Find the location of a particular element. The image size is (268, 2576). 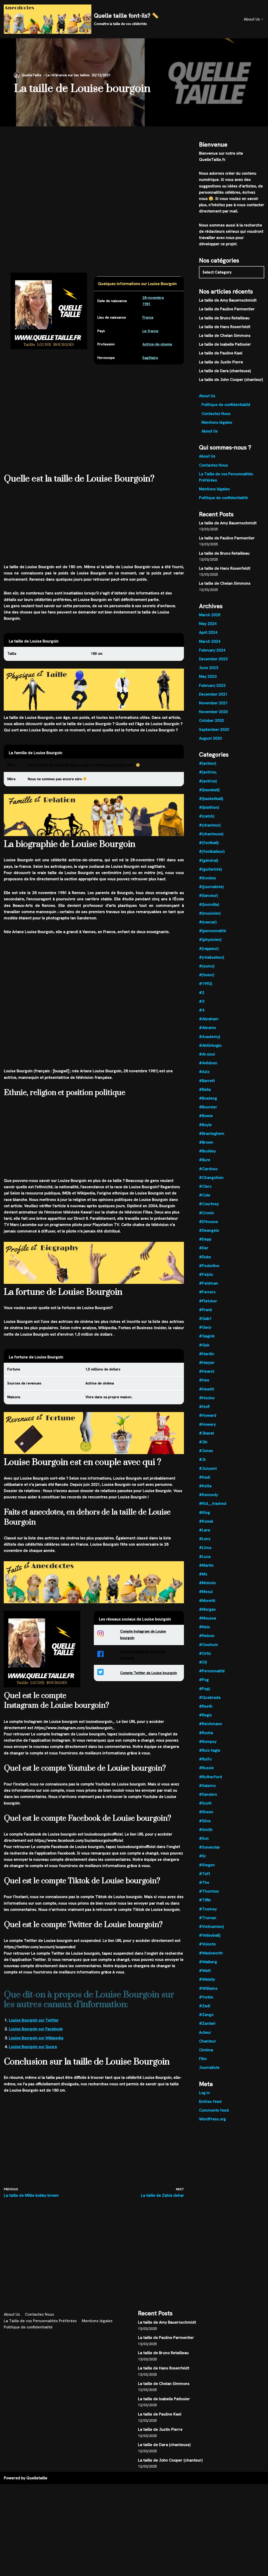

#Sr. is located at coordinates (202, 1874).